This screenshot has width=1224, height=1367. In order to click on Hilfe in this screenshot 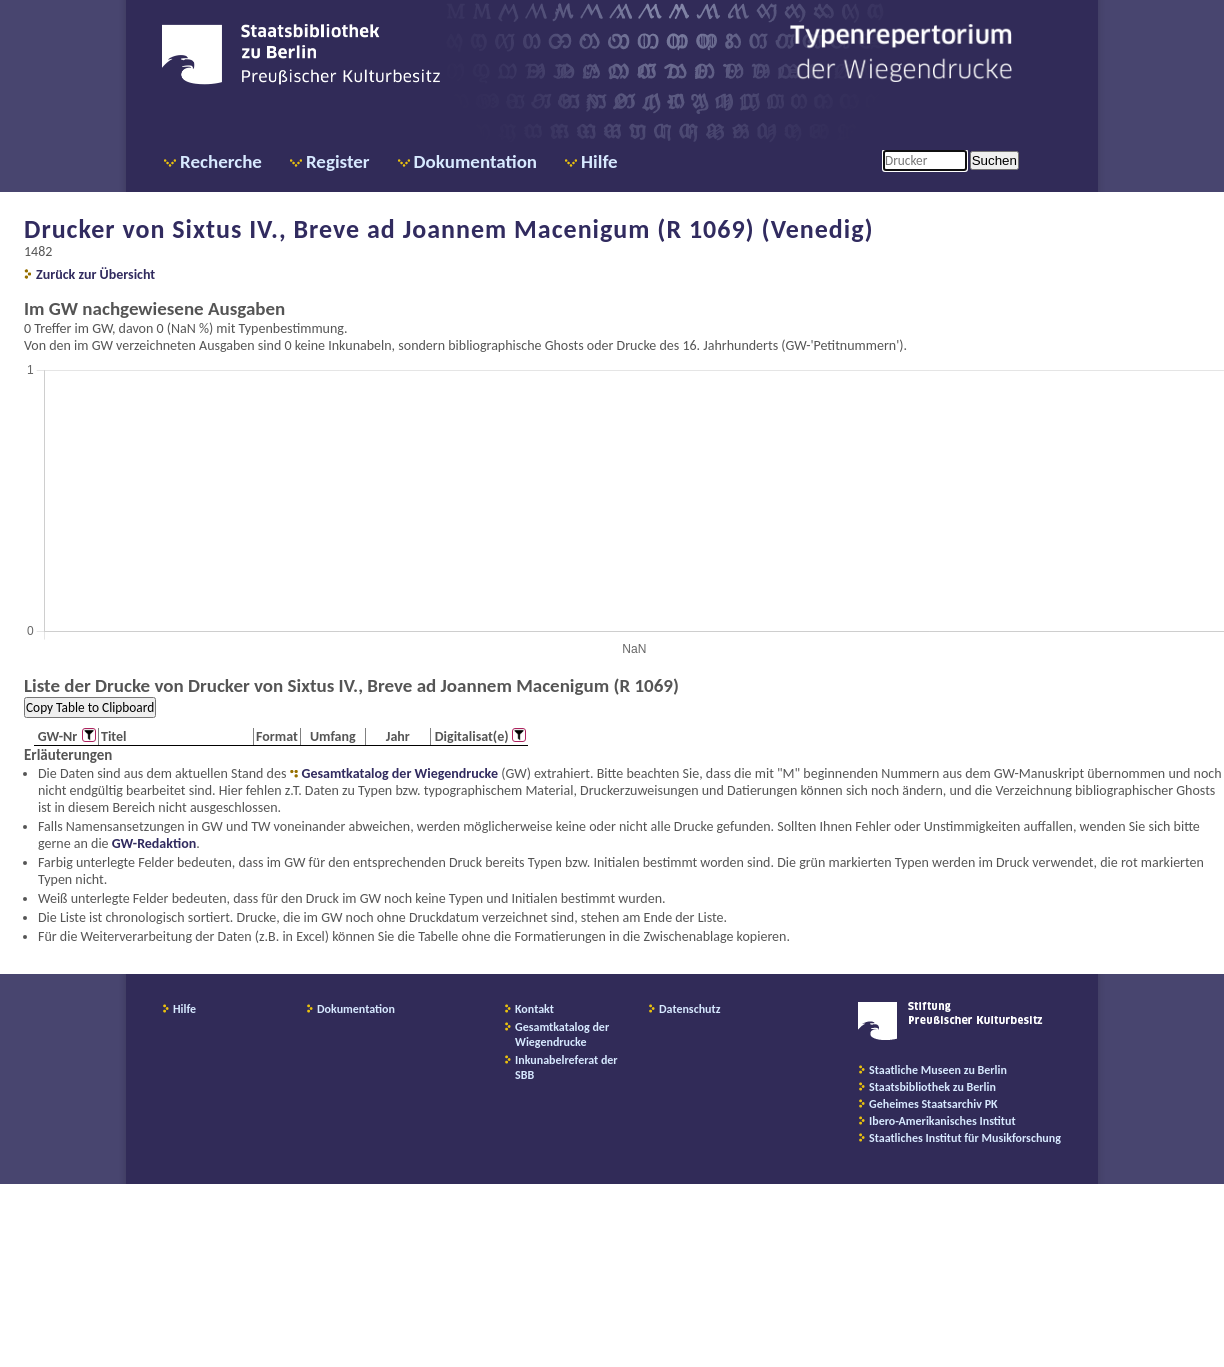, I will do `click(599, 161)`.